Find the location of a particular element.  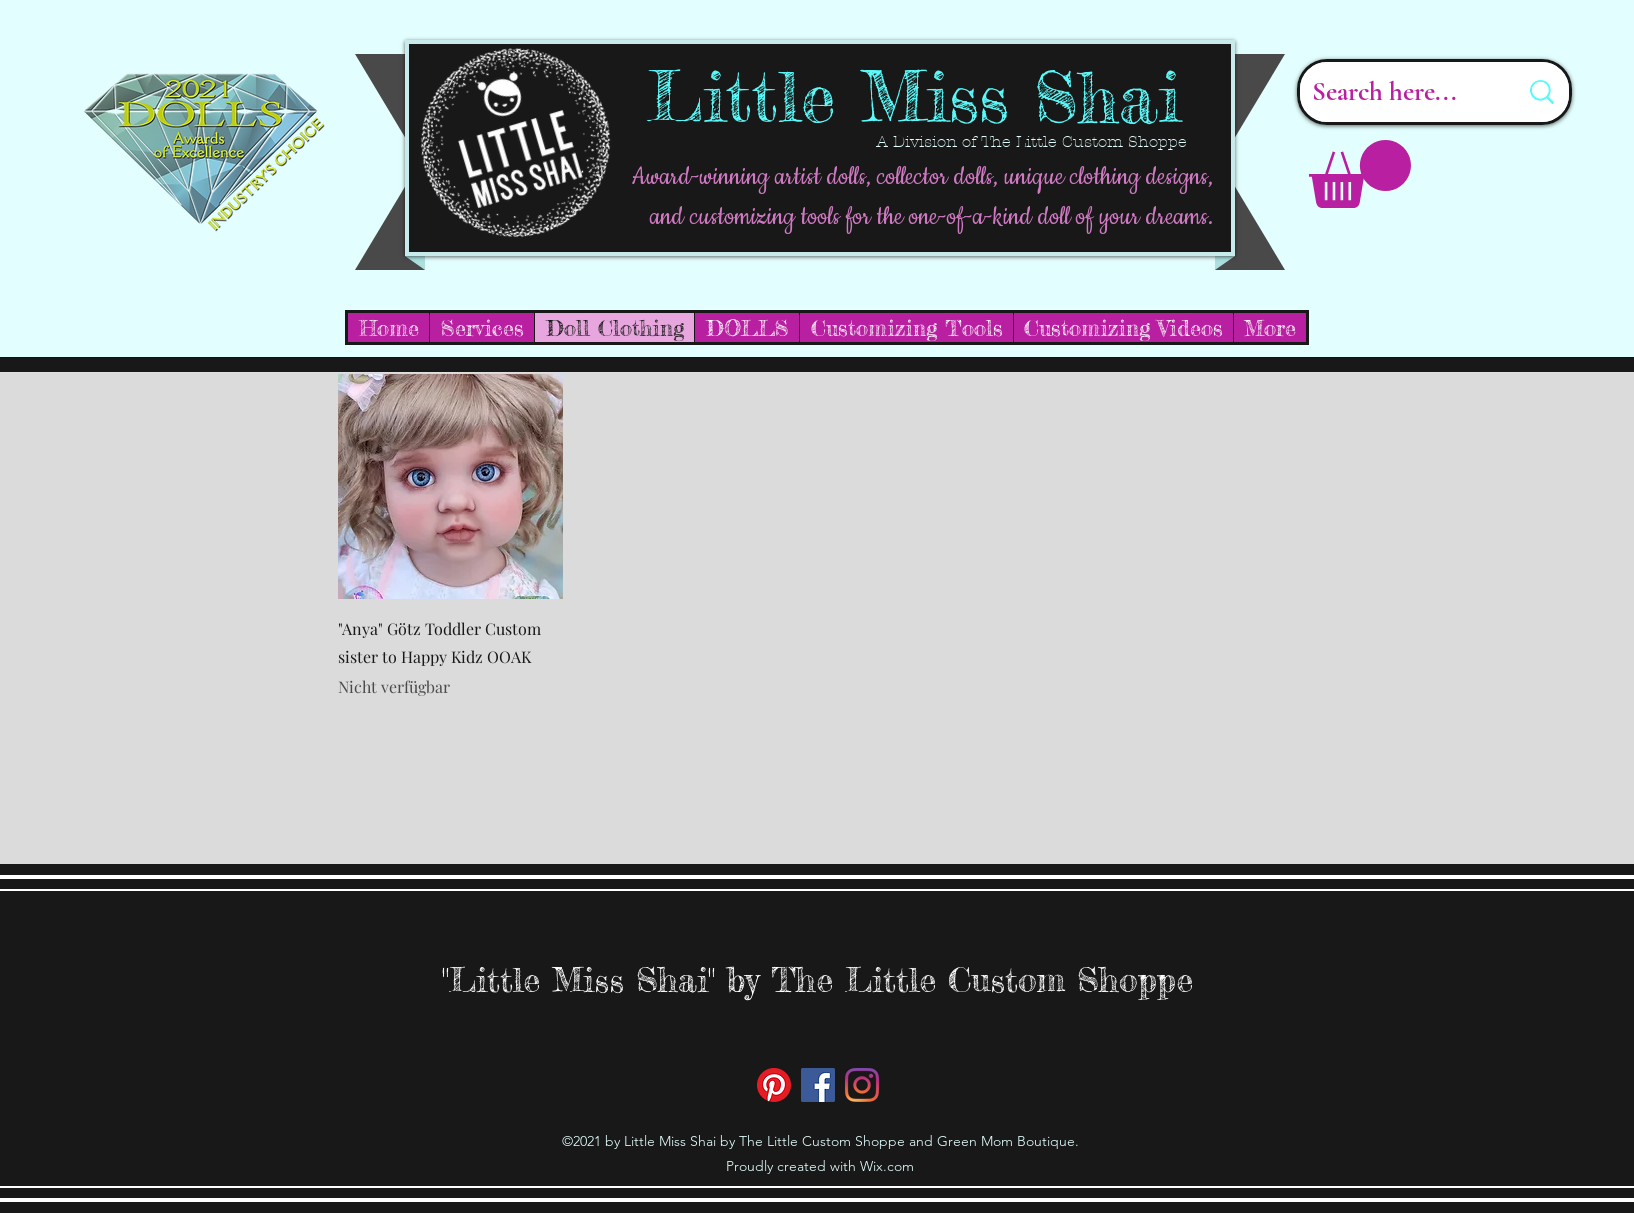

"Little Miss Shai" by The Little Custom Shoppe is located at coordinates (817, 979).